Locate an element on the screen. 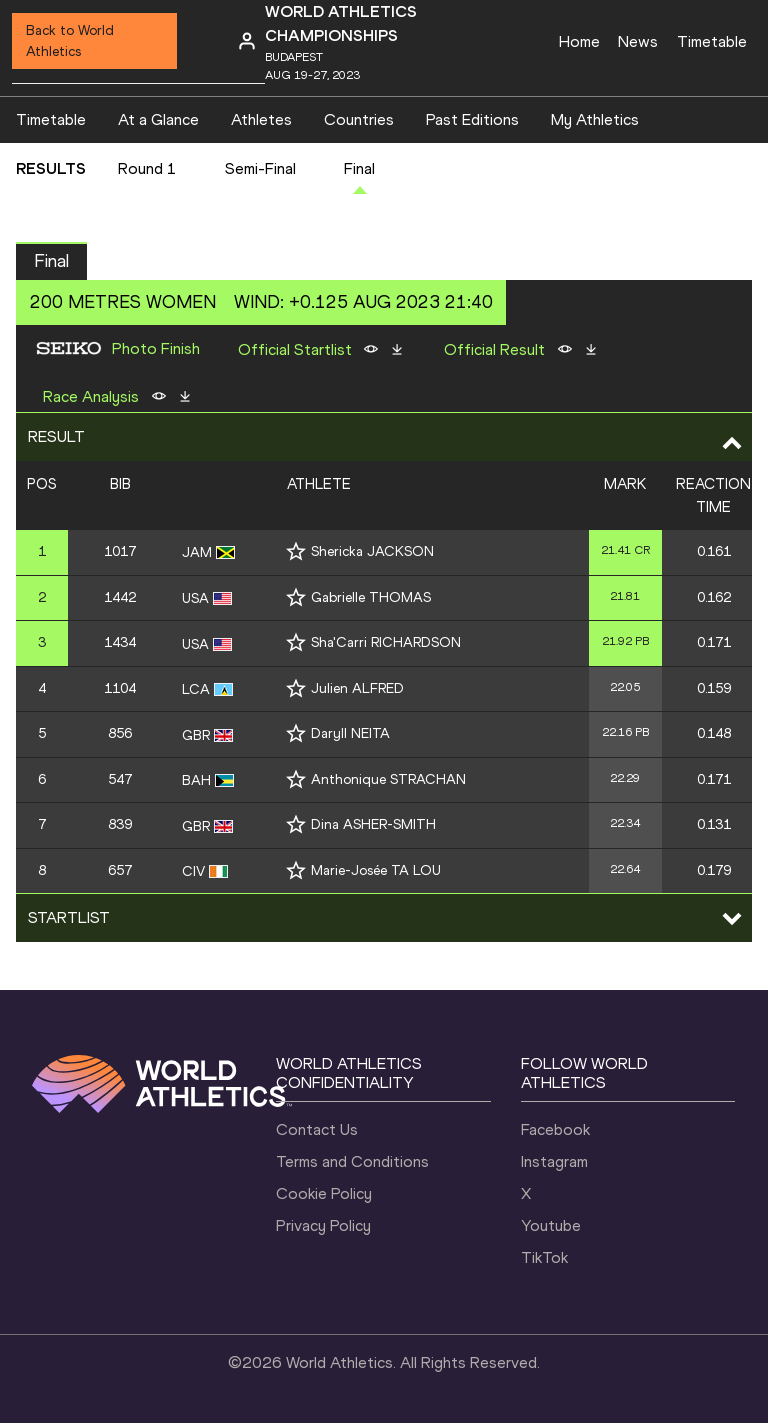 This screenshot has height=1423, width=768. News is located at coordinates (638, 41).